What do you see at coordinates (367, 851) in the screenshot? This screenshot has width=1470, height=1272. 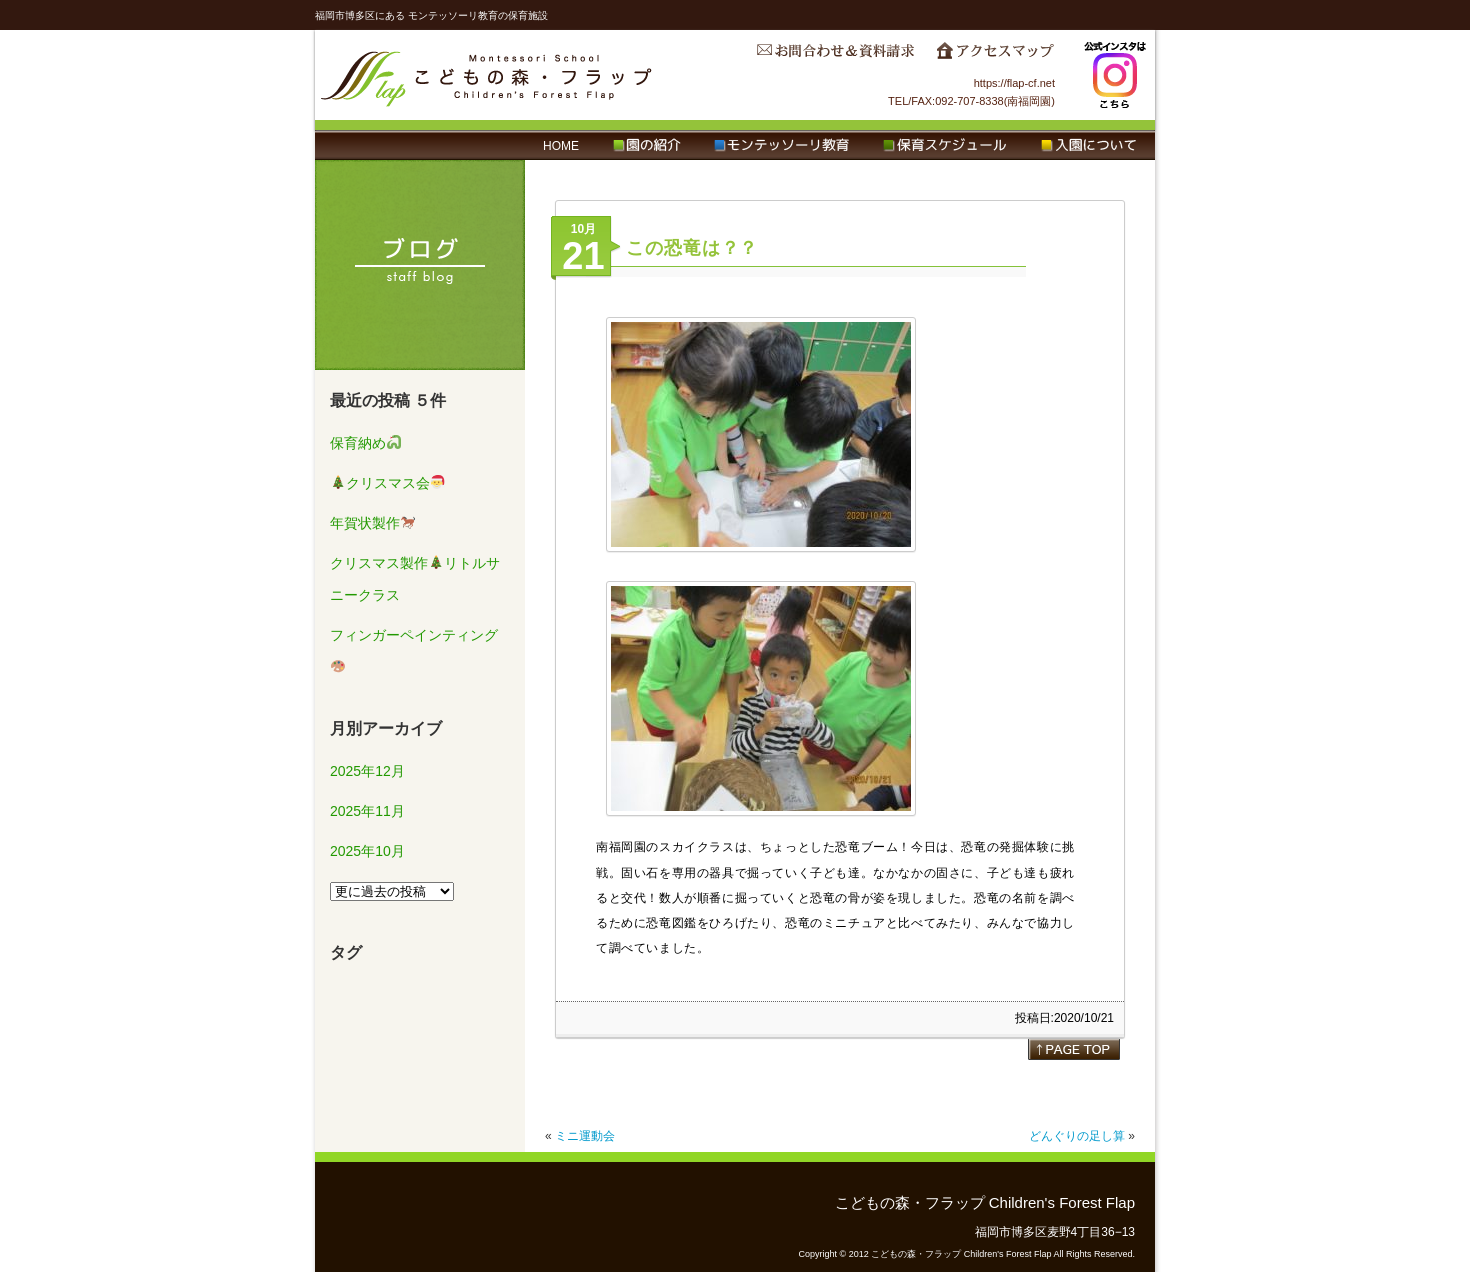 I see `2025年10月` at bounding box center [367, 851].